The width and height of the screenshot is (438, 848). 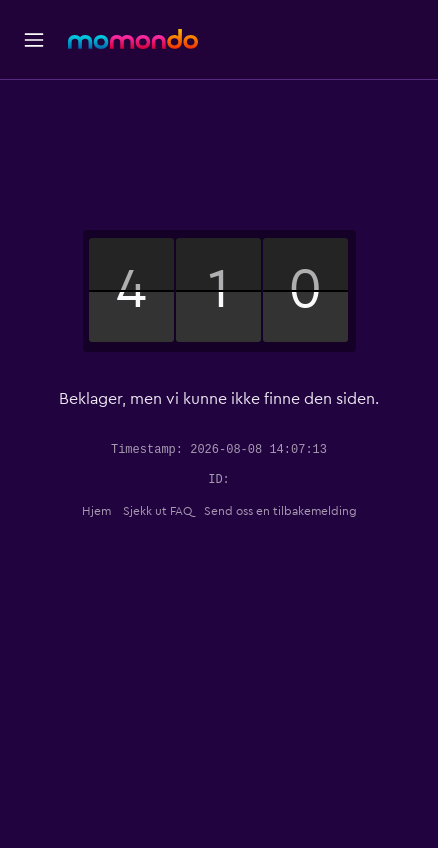 I want to click on [Gå til momondo hjemmesiden], so click(x=133, y=39).